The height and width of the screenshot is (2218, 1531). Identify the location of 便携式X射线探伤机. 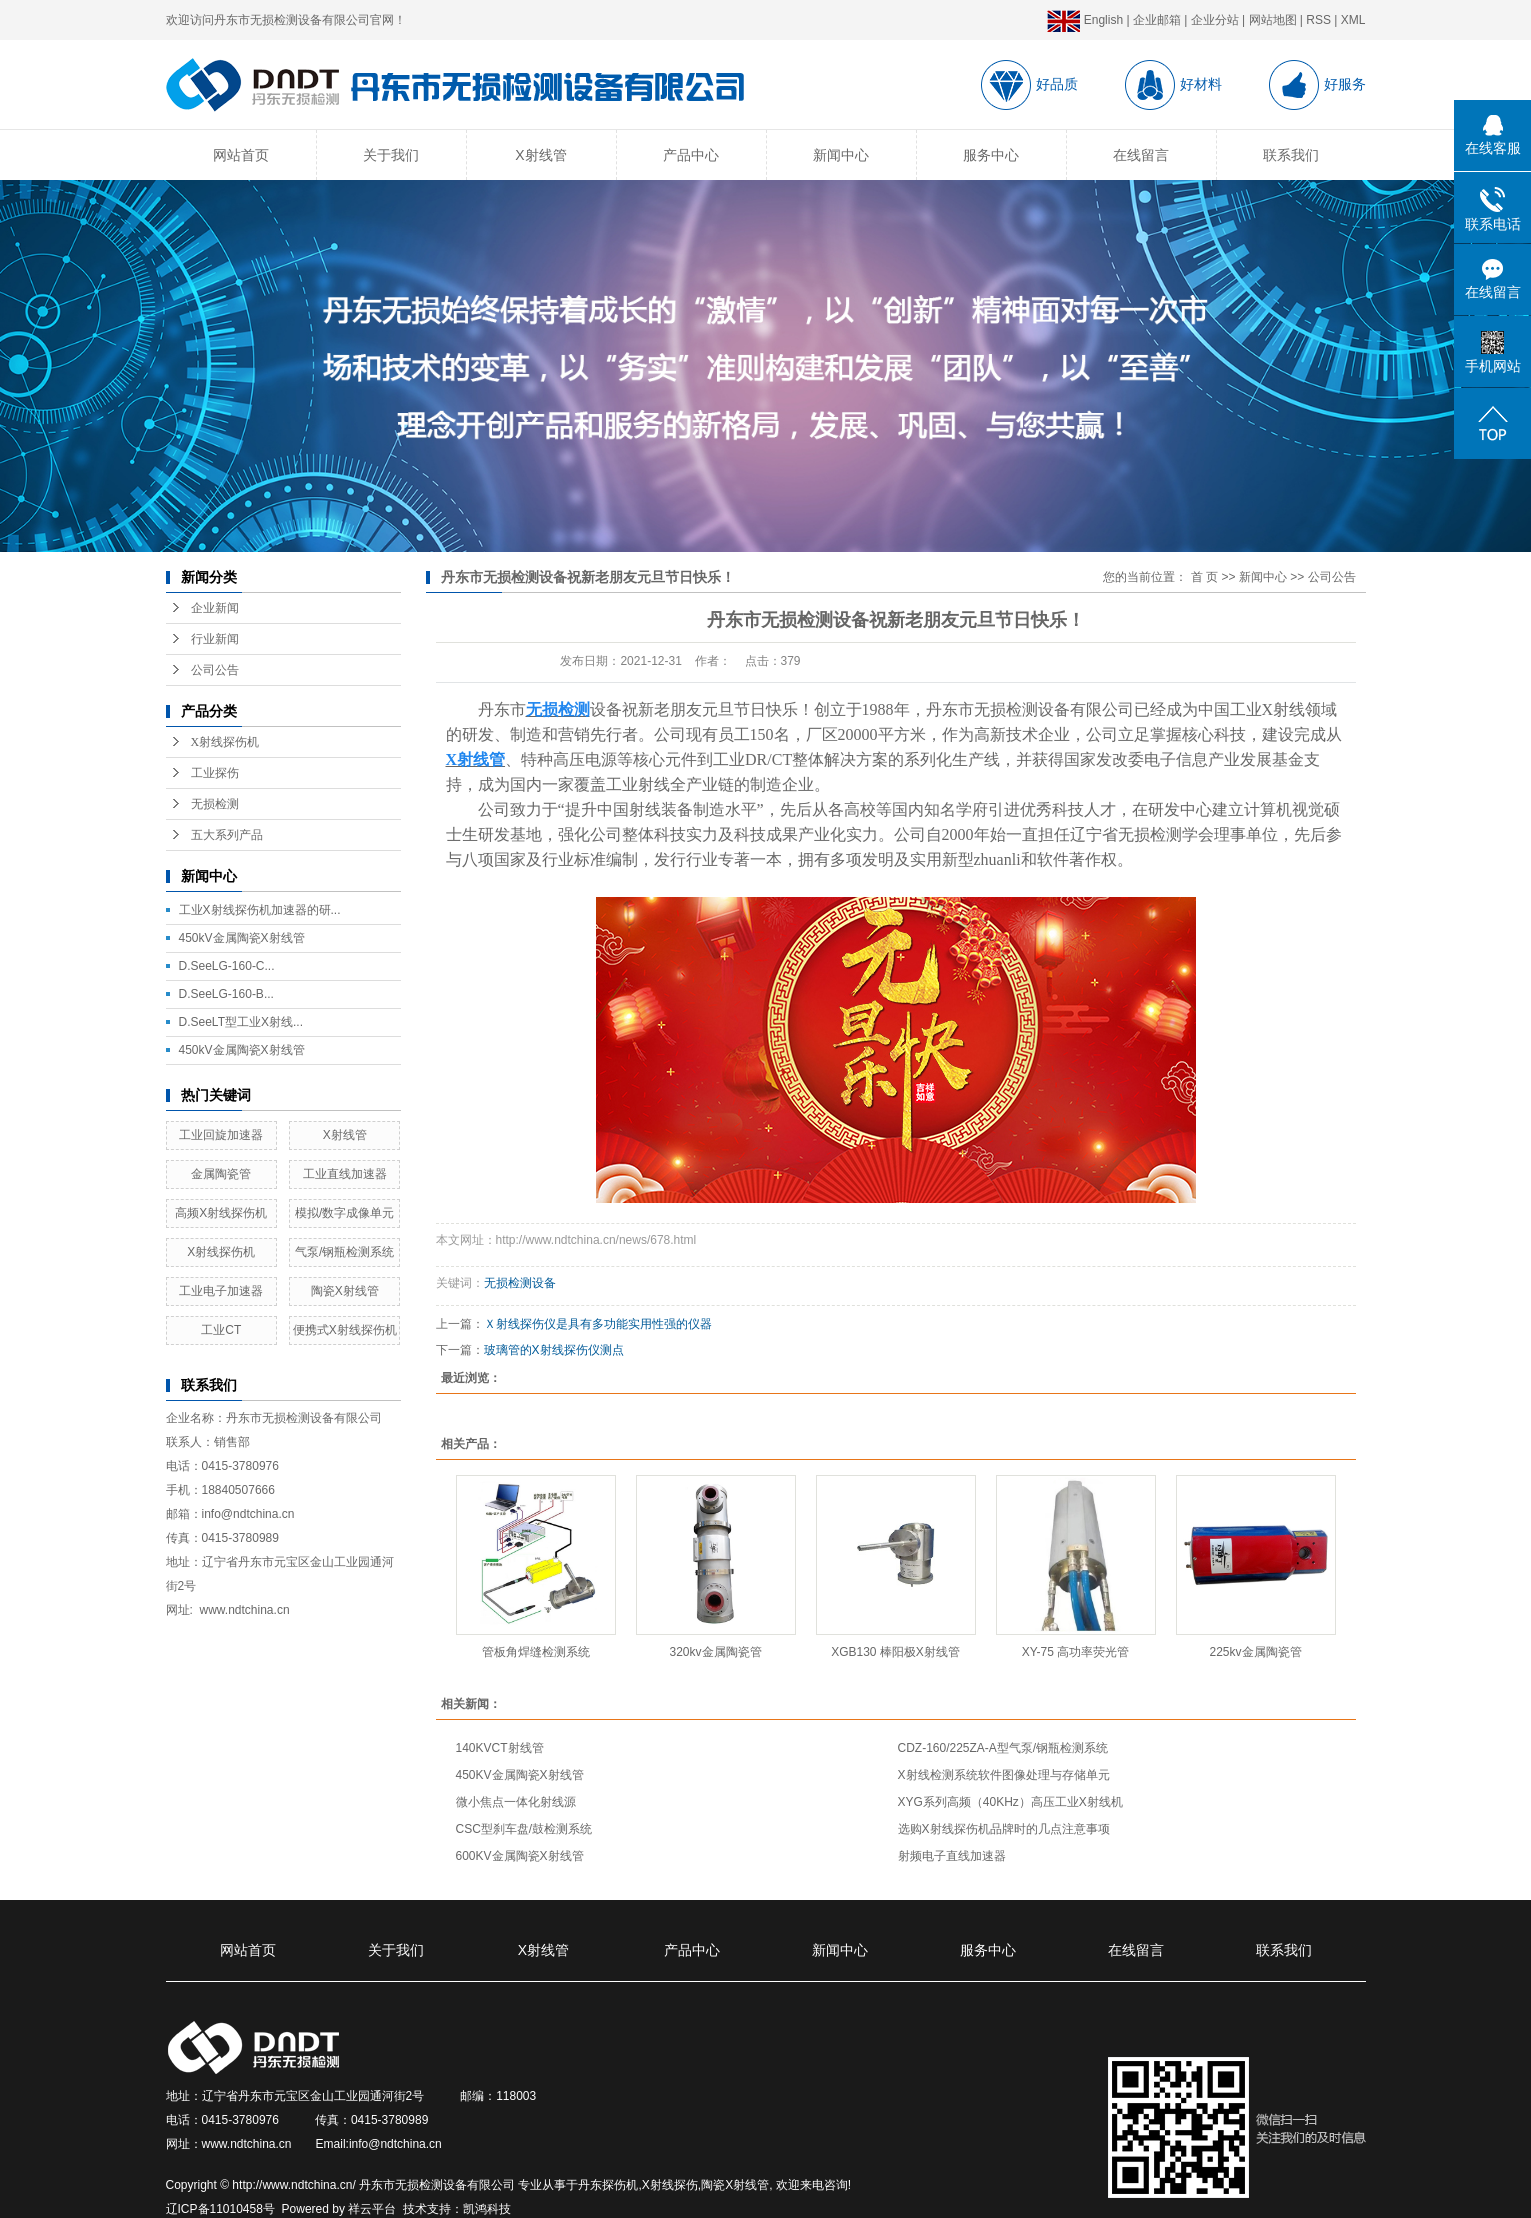
(345, 1330).